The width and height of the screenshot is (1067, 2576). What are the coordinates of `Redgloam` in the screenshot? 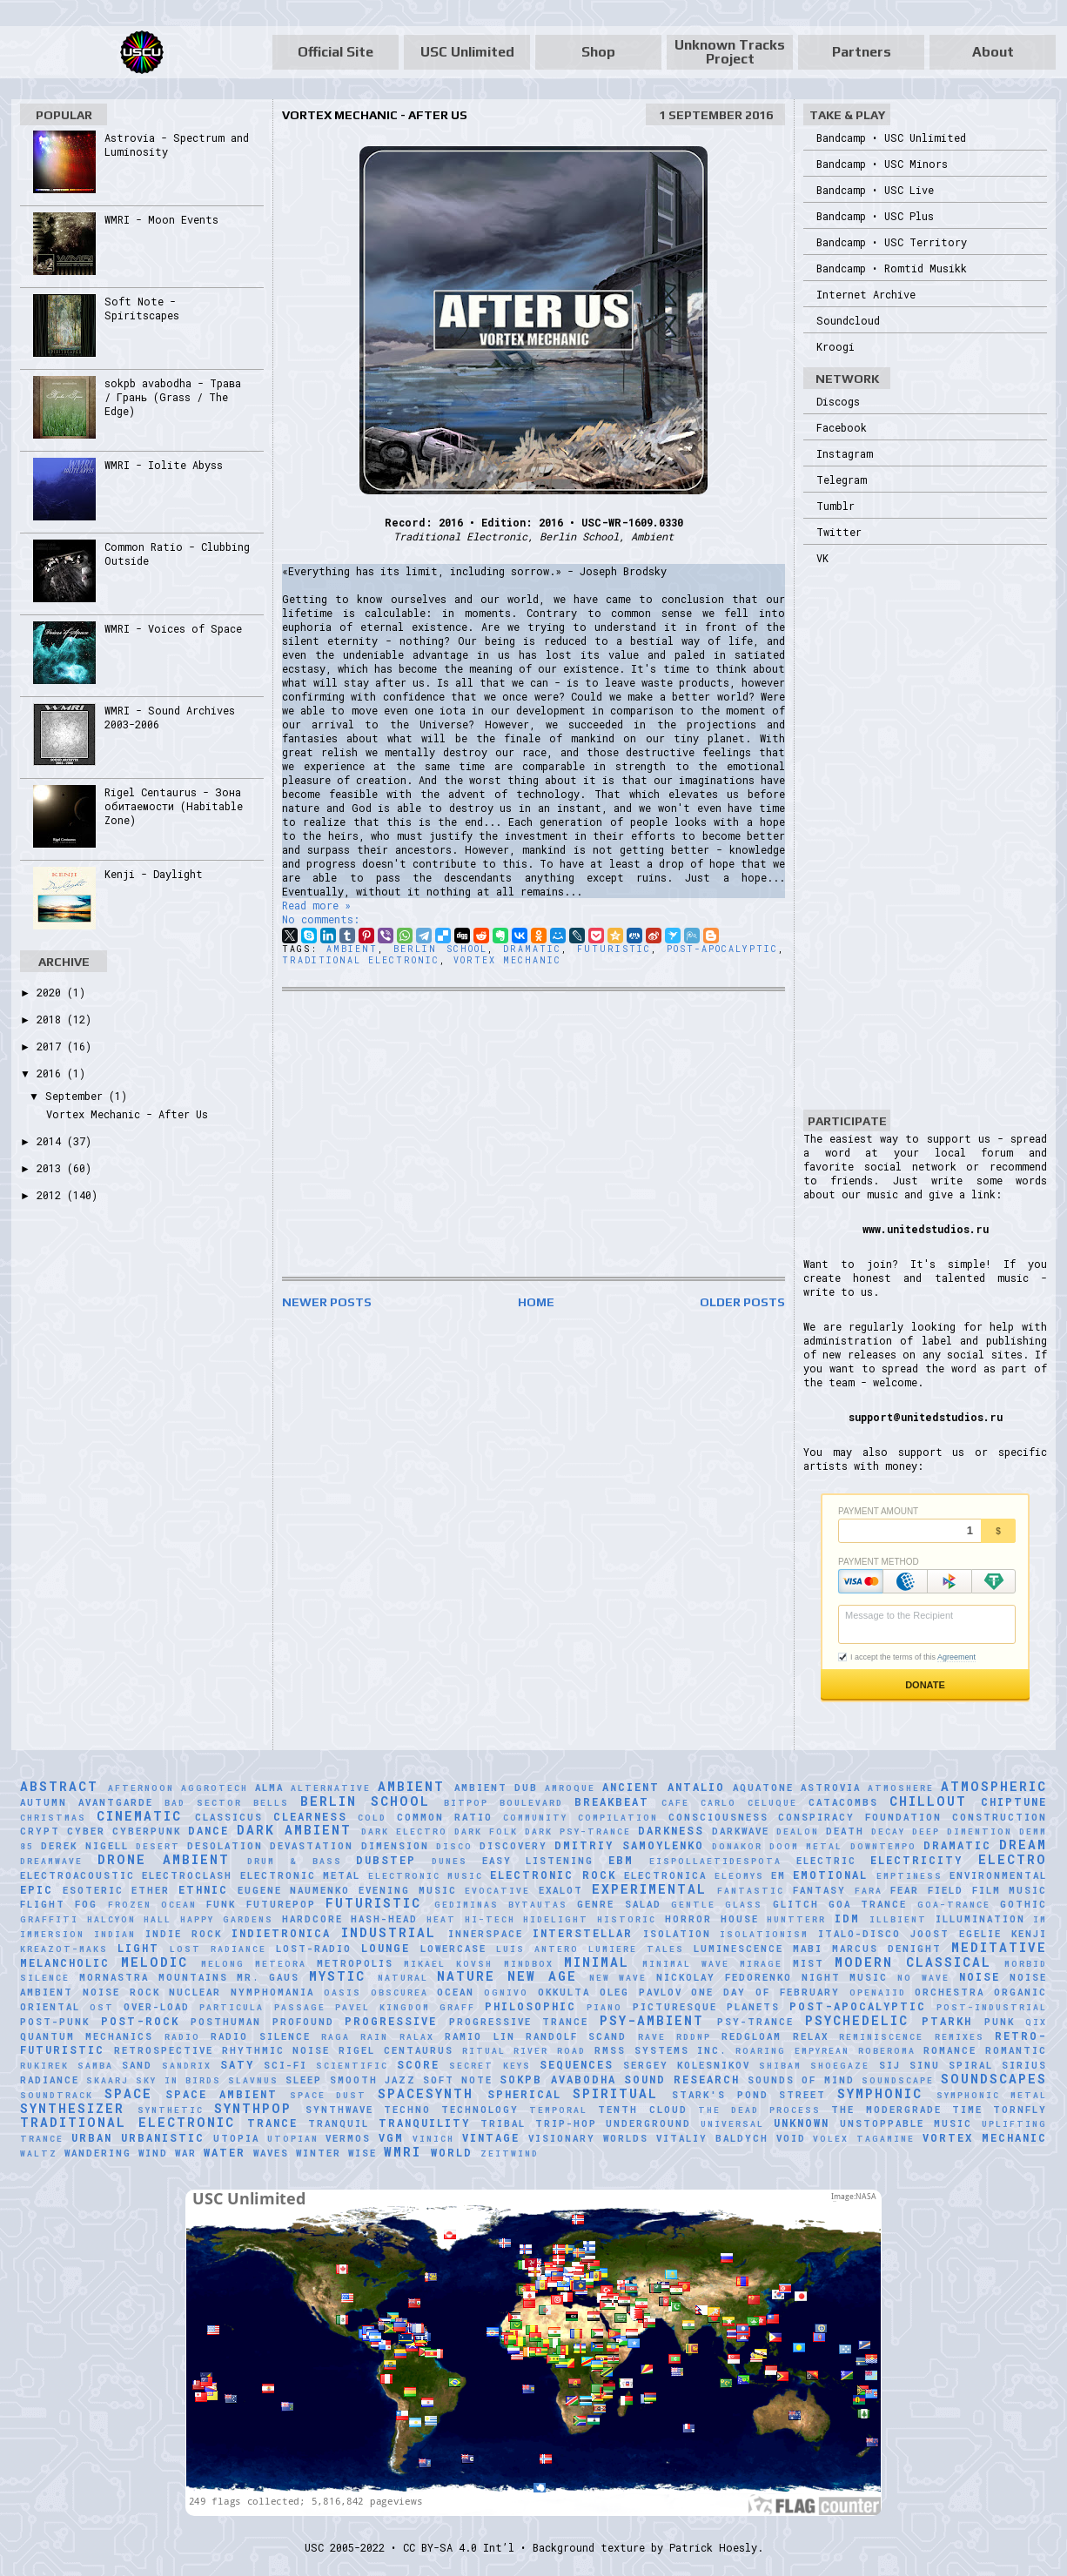 It's located at (751, 2036).